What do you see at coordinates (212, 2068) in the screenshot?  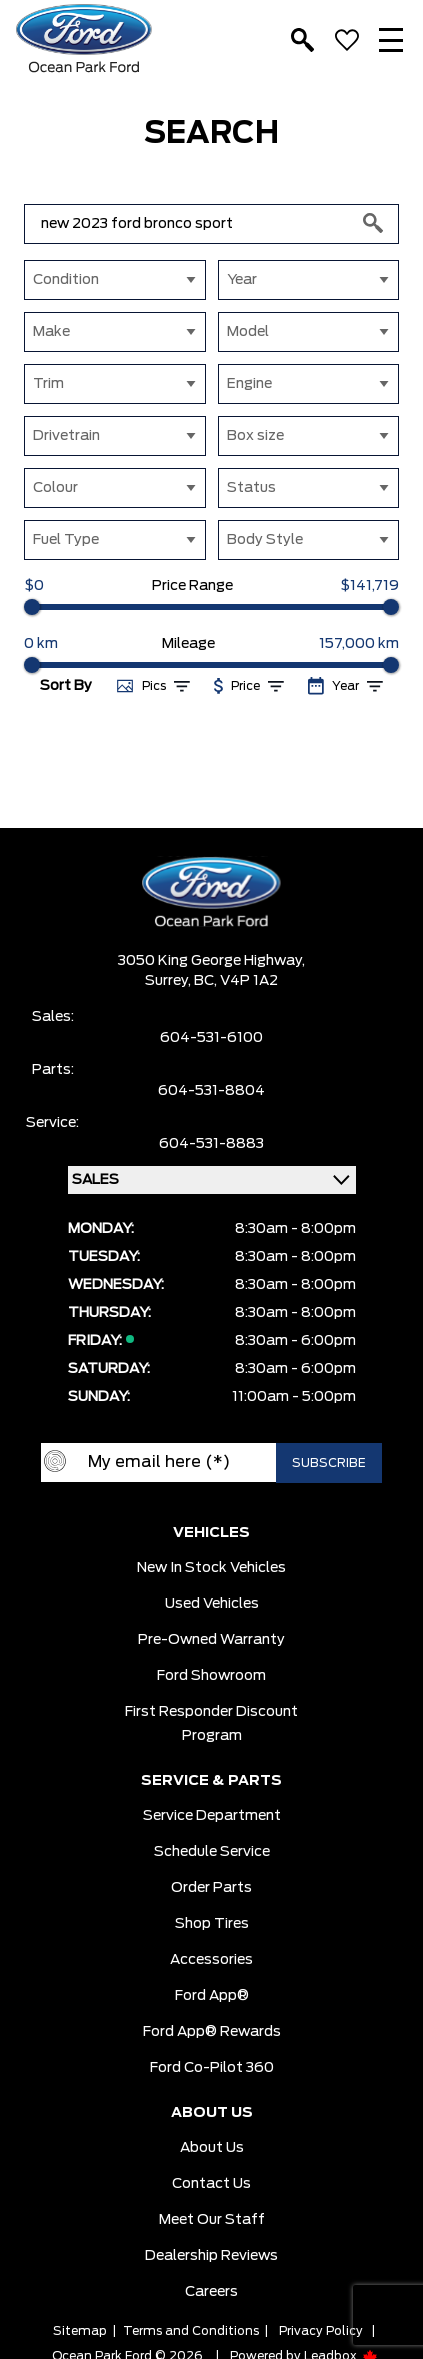 I see `Ford Co-Pilot 360` at bounding box center [212, 2068].